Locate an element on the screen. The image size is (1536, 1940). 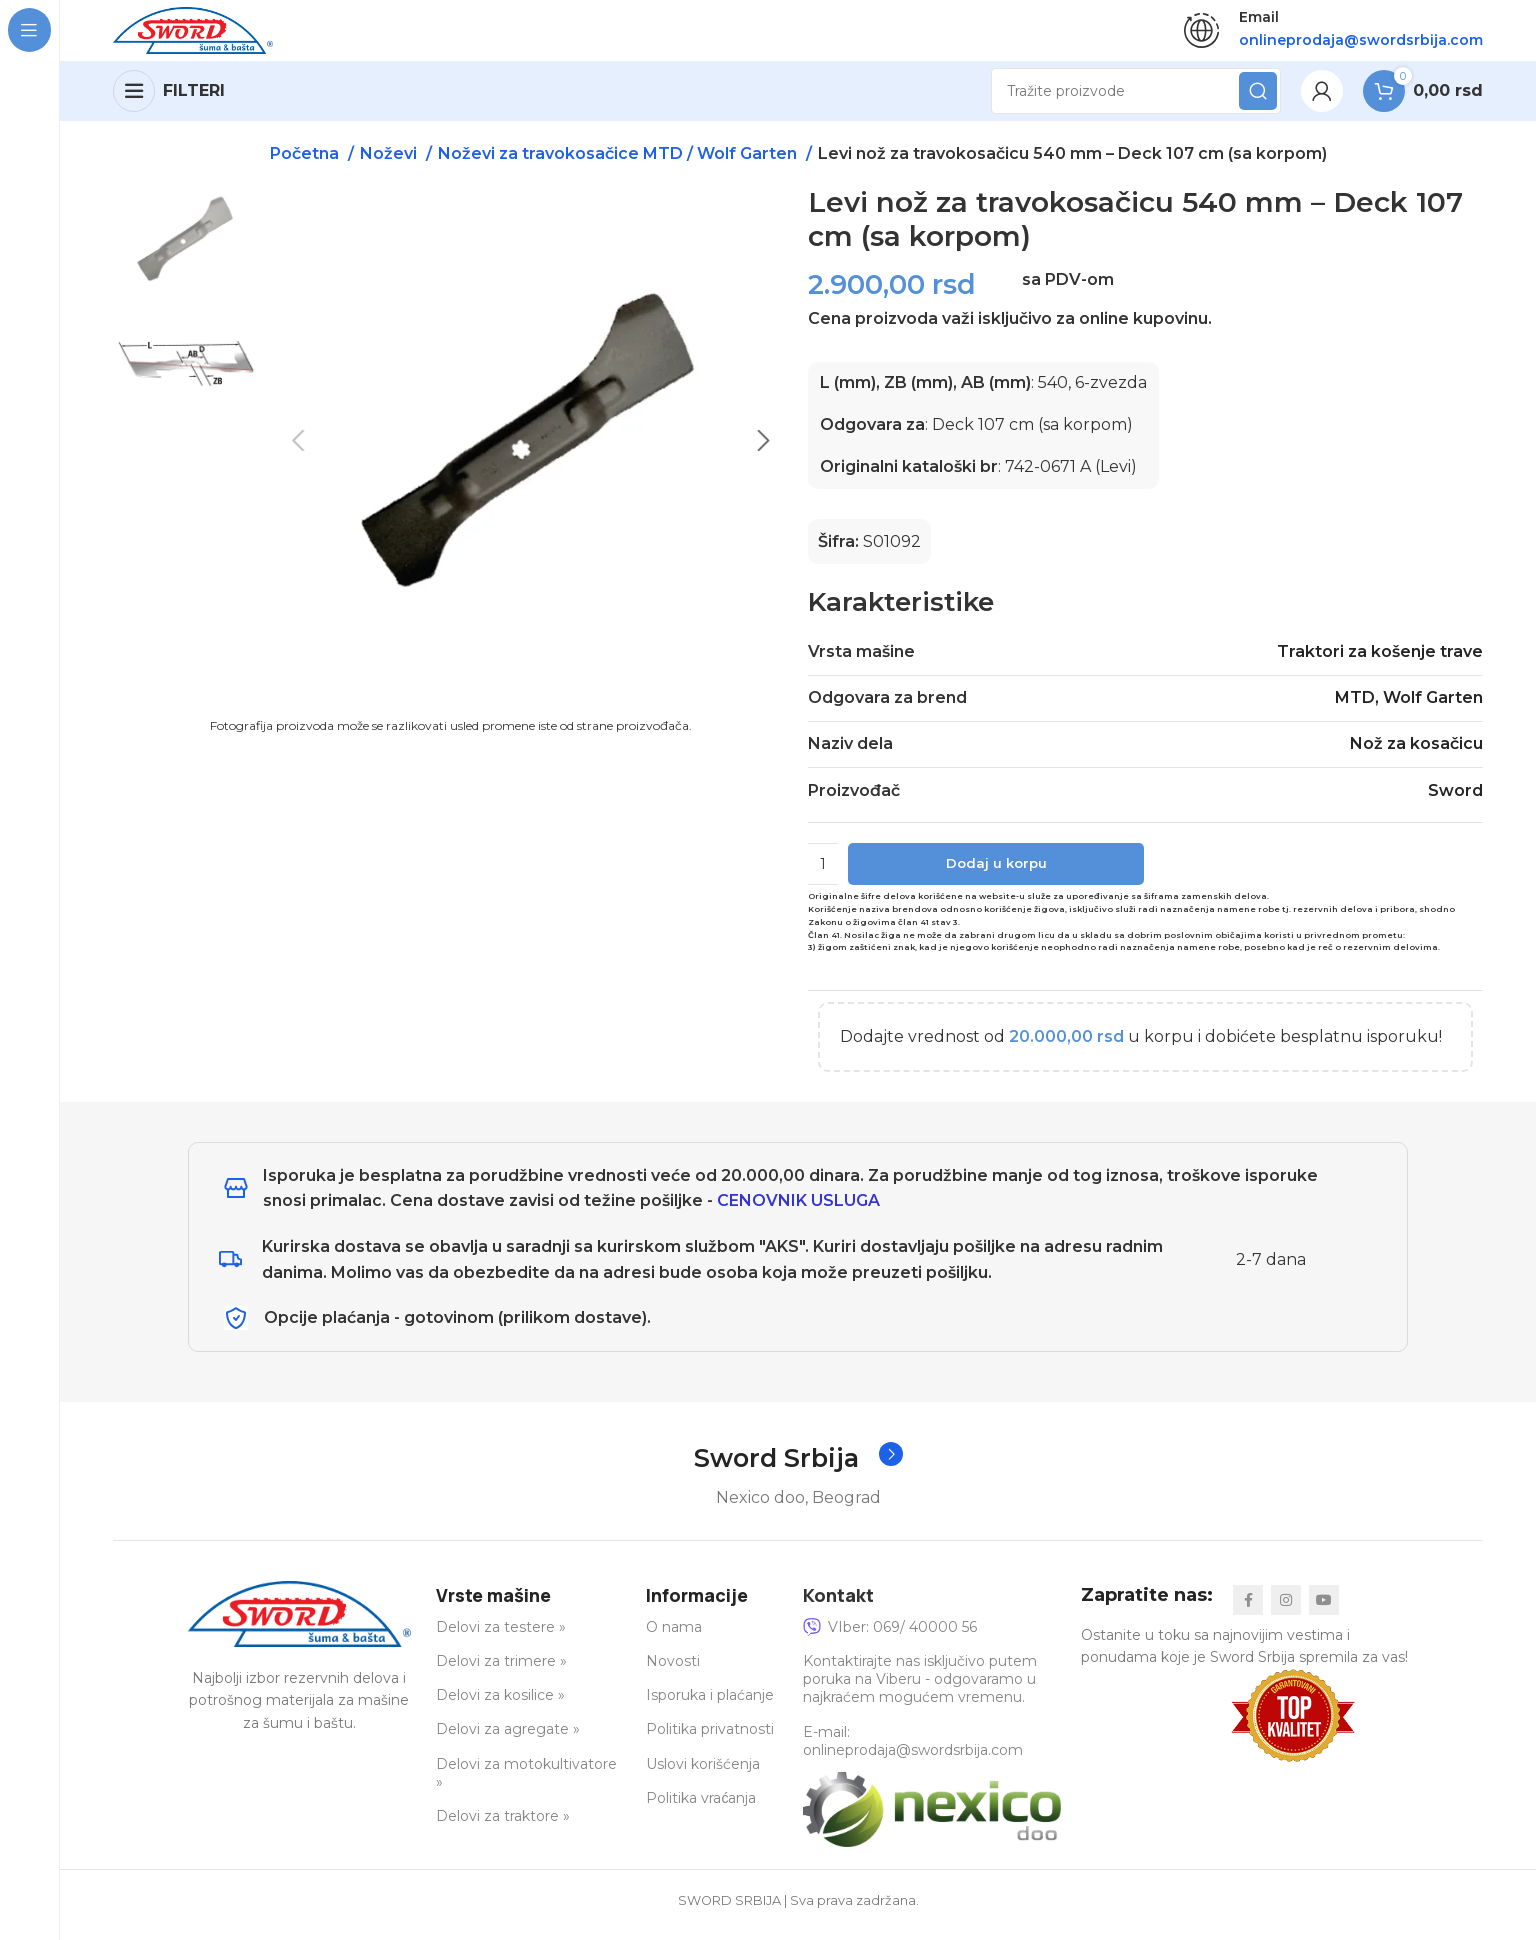
Delovi za testere » is located at coordinates (501, 1637).